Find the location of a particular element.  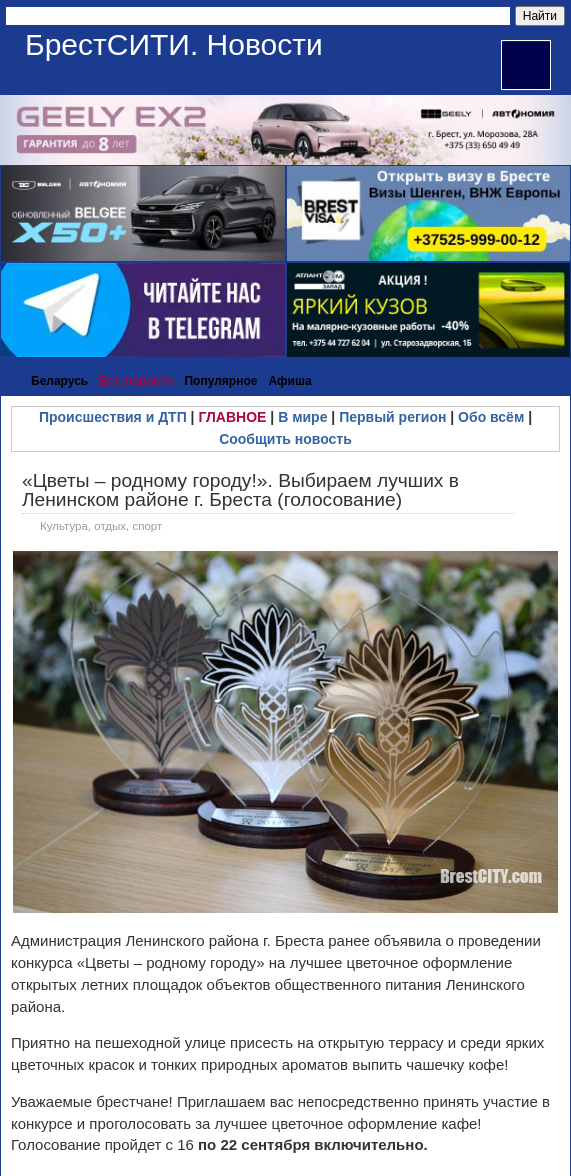

Беларусь is located at coordinates (59, 381).